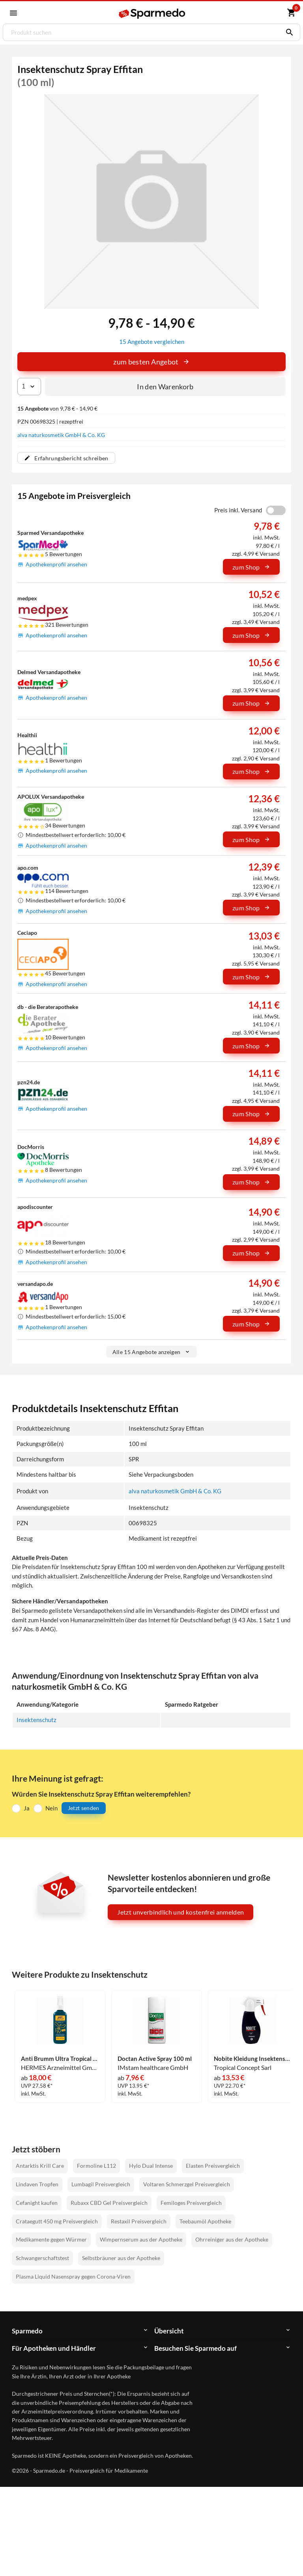 The width and height of the screenshot is (303, 2576). Describe the element at coordinates (231, 2238) in the screenshot. I see `Ohrreiniger aus der Apotheke` at that location.